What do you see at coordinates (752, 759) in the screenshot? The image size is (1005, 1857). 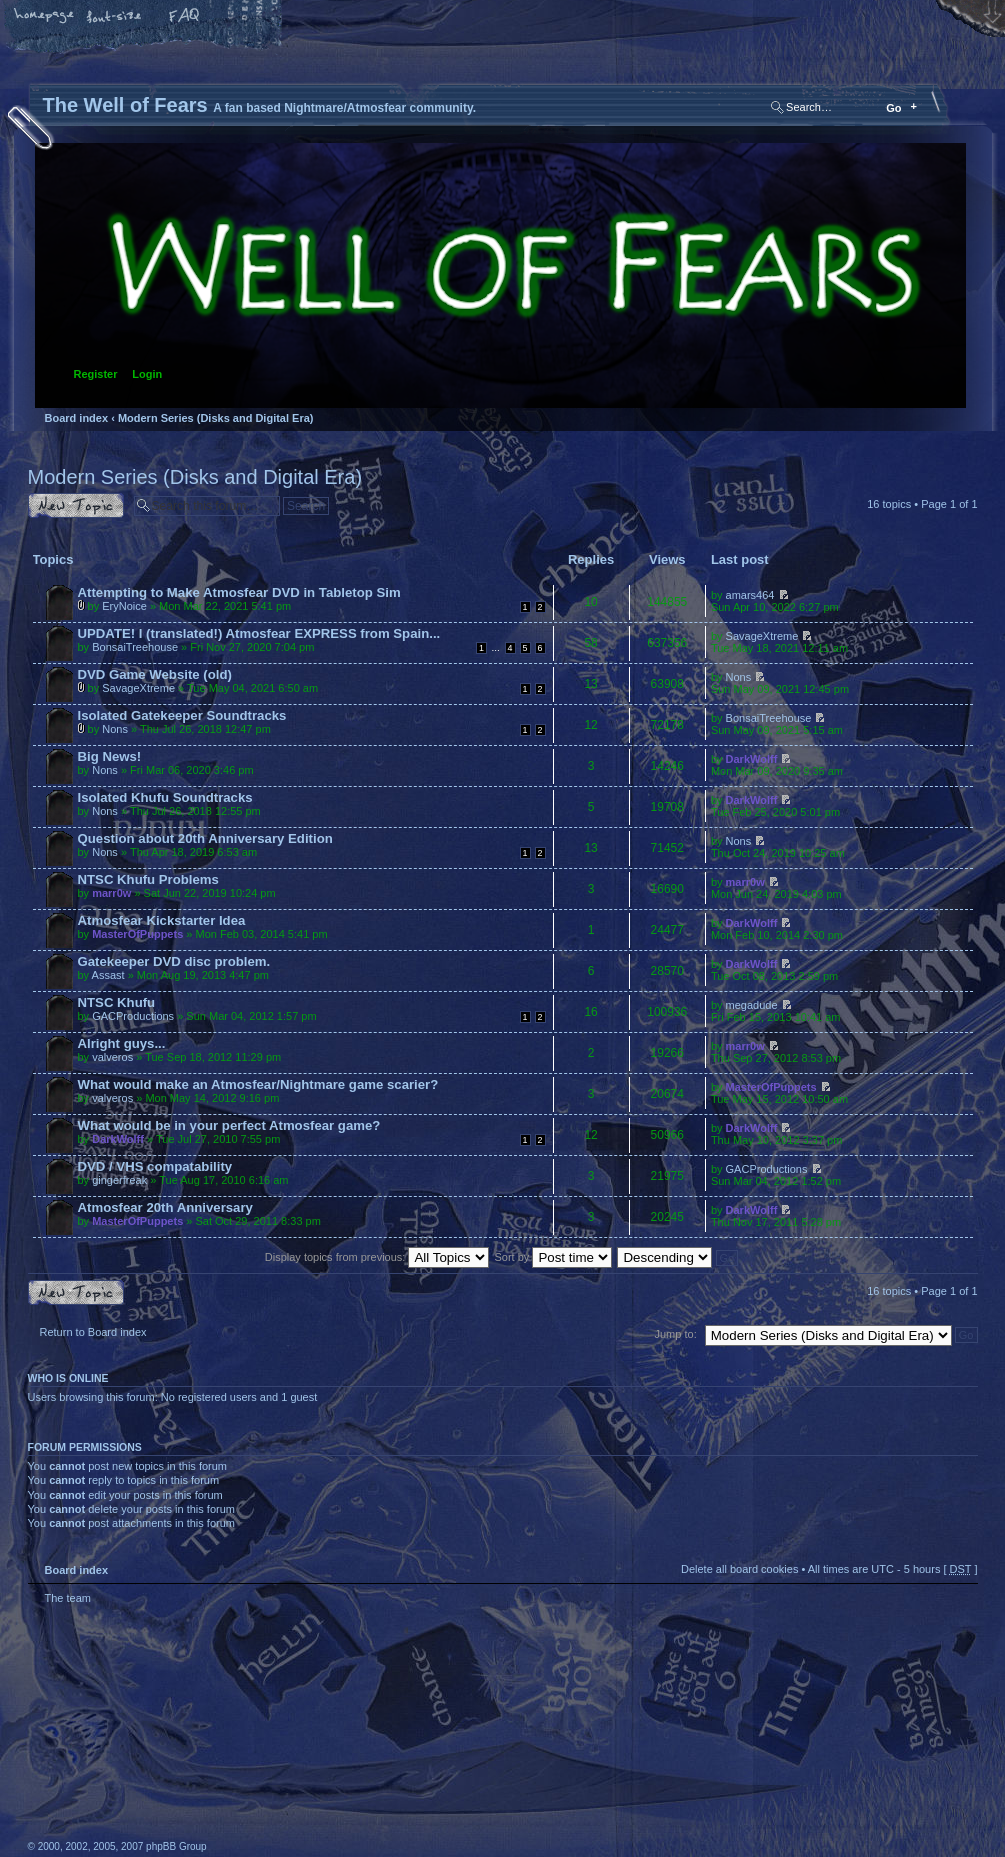 I see `DarkWolff` at bounding box center [752, 759].